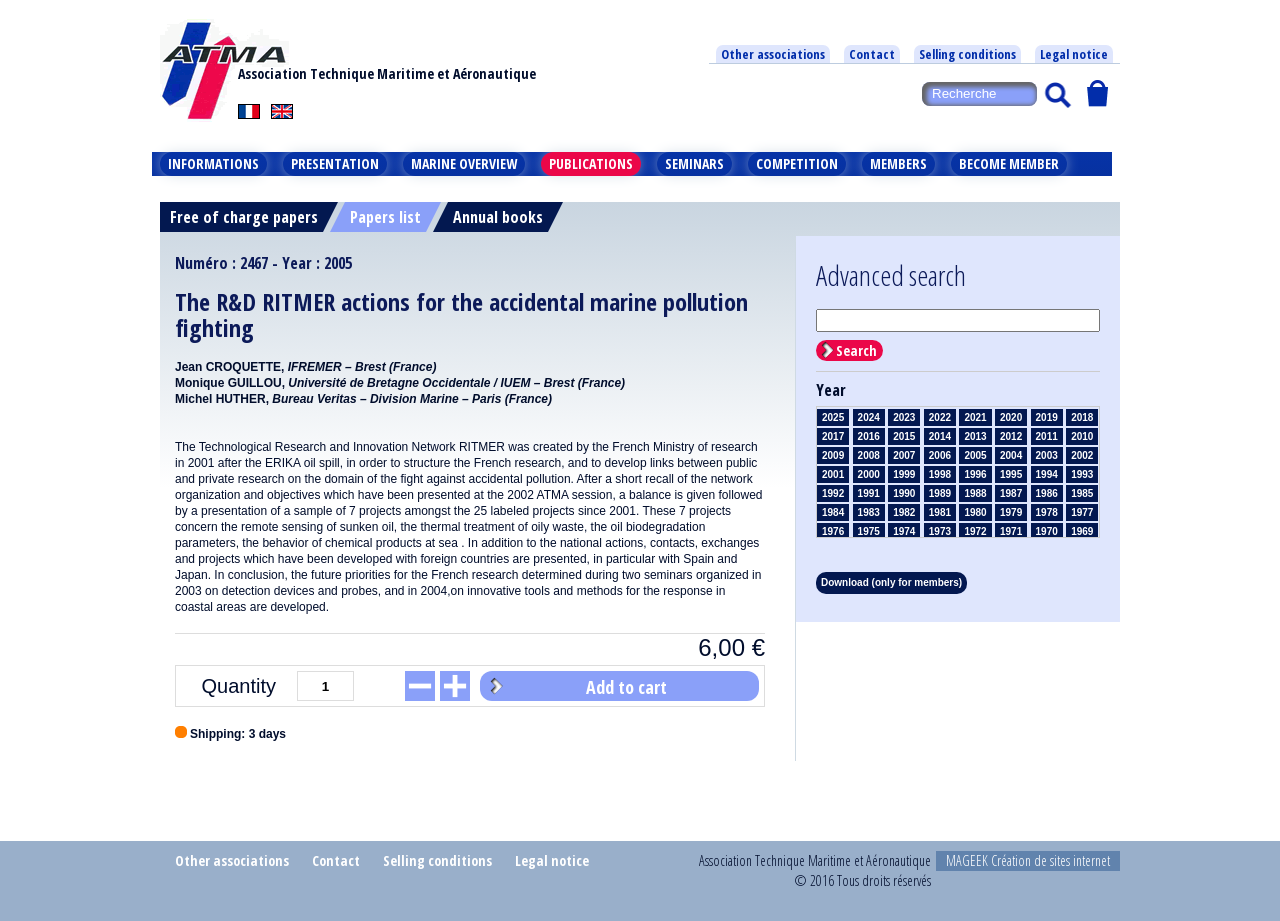 The height and width of the screenshot is (921, 1280). I want to click on Download (only for members), so click(891, 582).